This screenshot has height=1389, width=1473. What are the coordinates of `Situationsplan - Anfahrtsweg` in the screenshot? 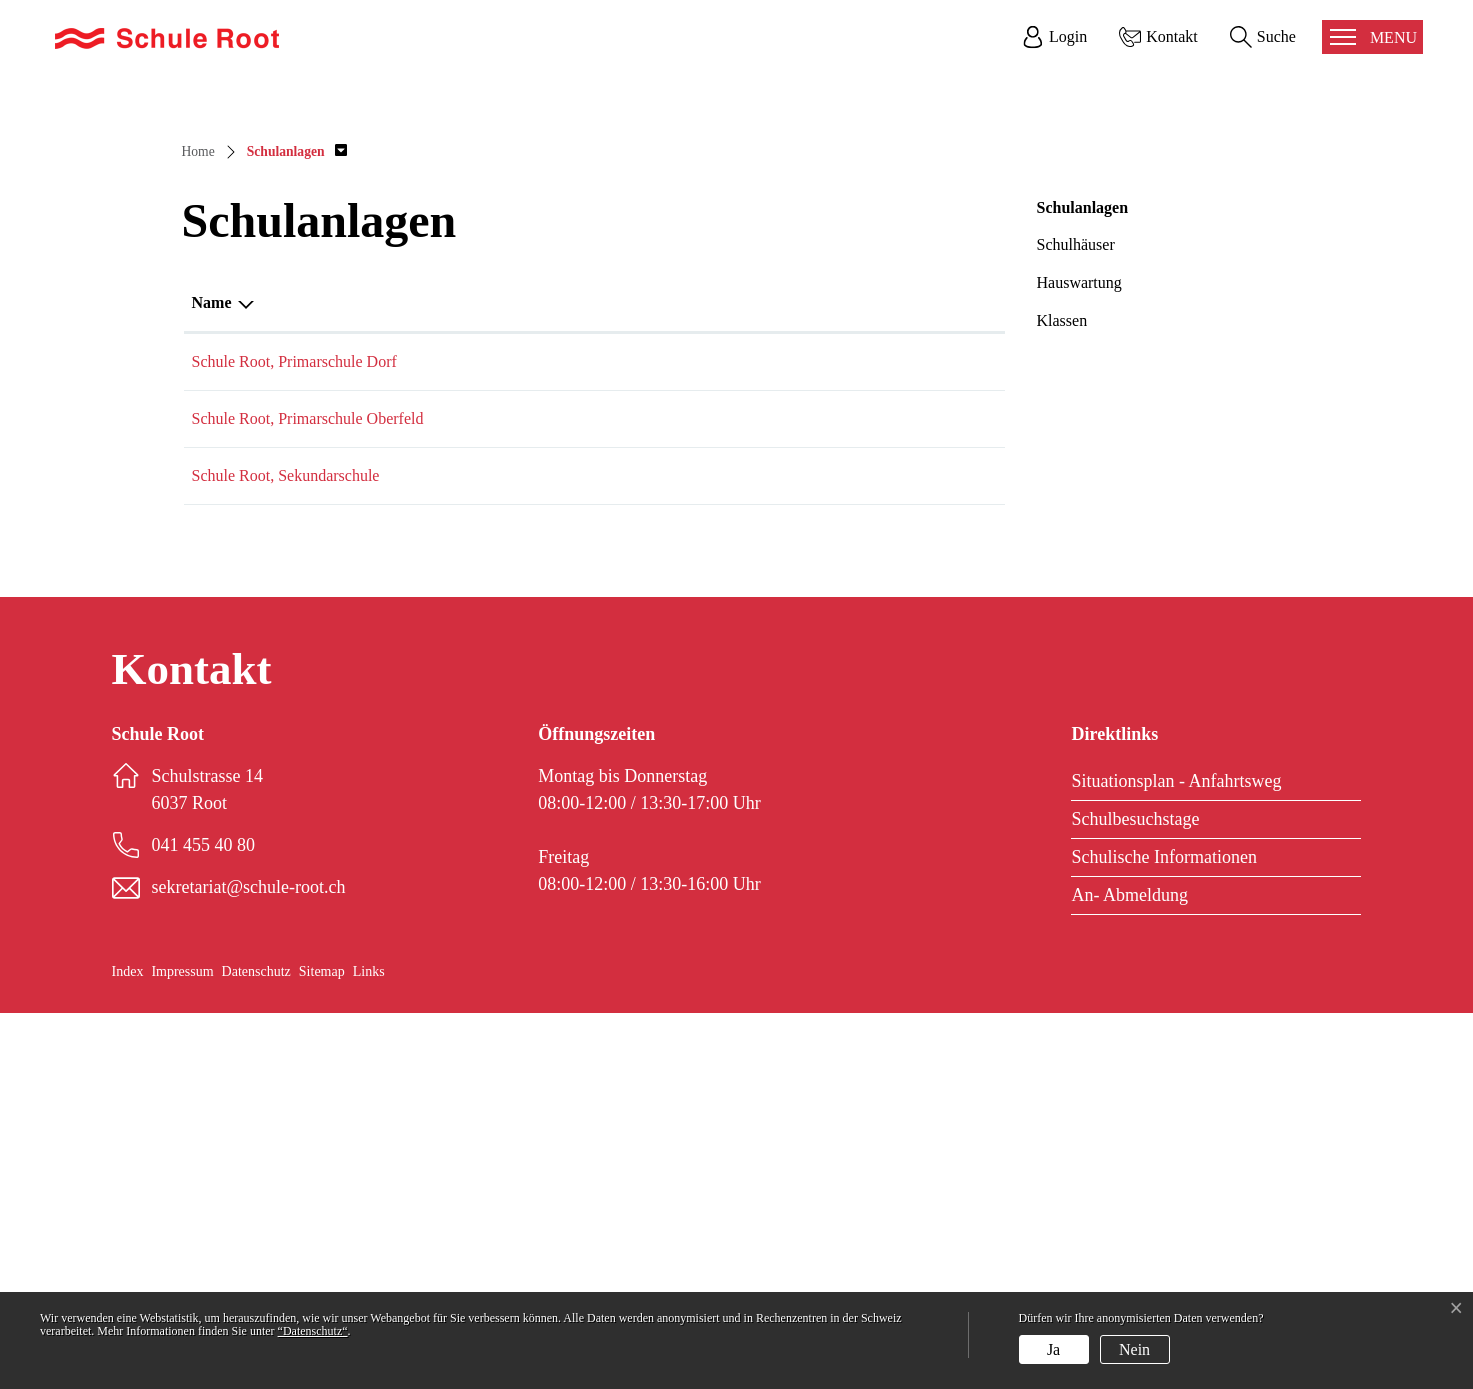 It's located at (1176, 1157).